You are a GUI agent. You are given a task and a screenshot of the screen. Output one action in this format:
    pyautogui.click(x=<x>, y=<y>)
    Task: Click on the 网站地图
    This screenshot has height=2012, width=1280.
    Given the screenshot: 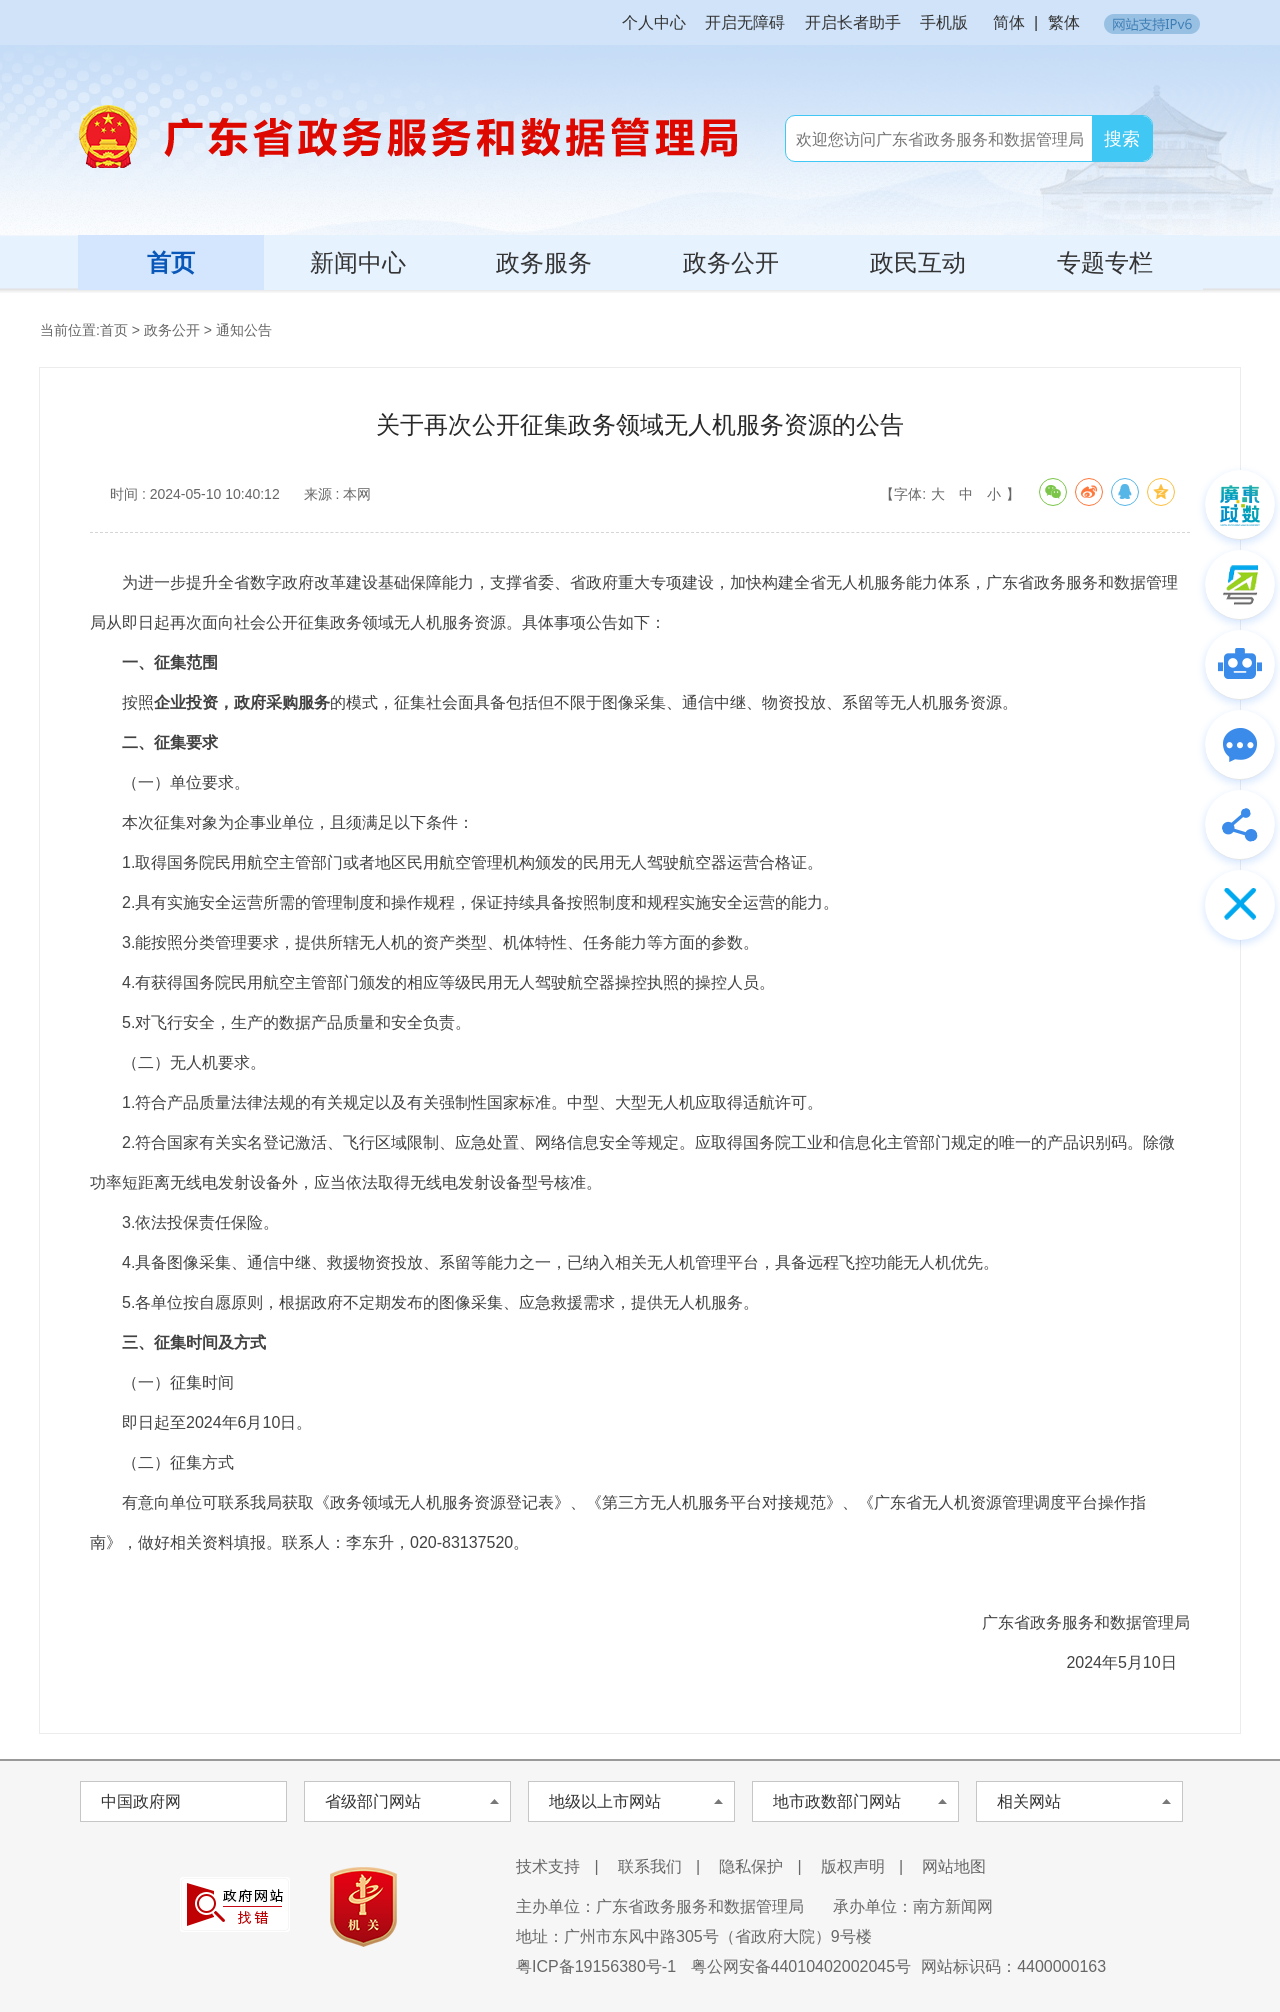 What is the action you would take?
    pyautogui.click(x=954, y=1866)
    